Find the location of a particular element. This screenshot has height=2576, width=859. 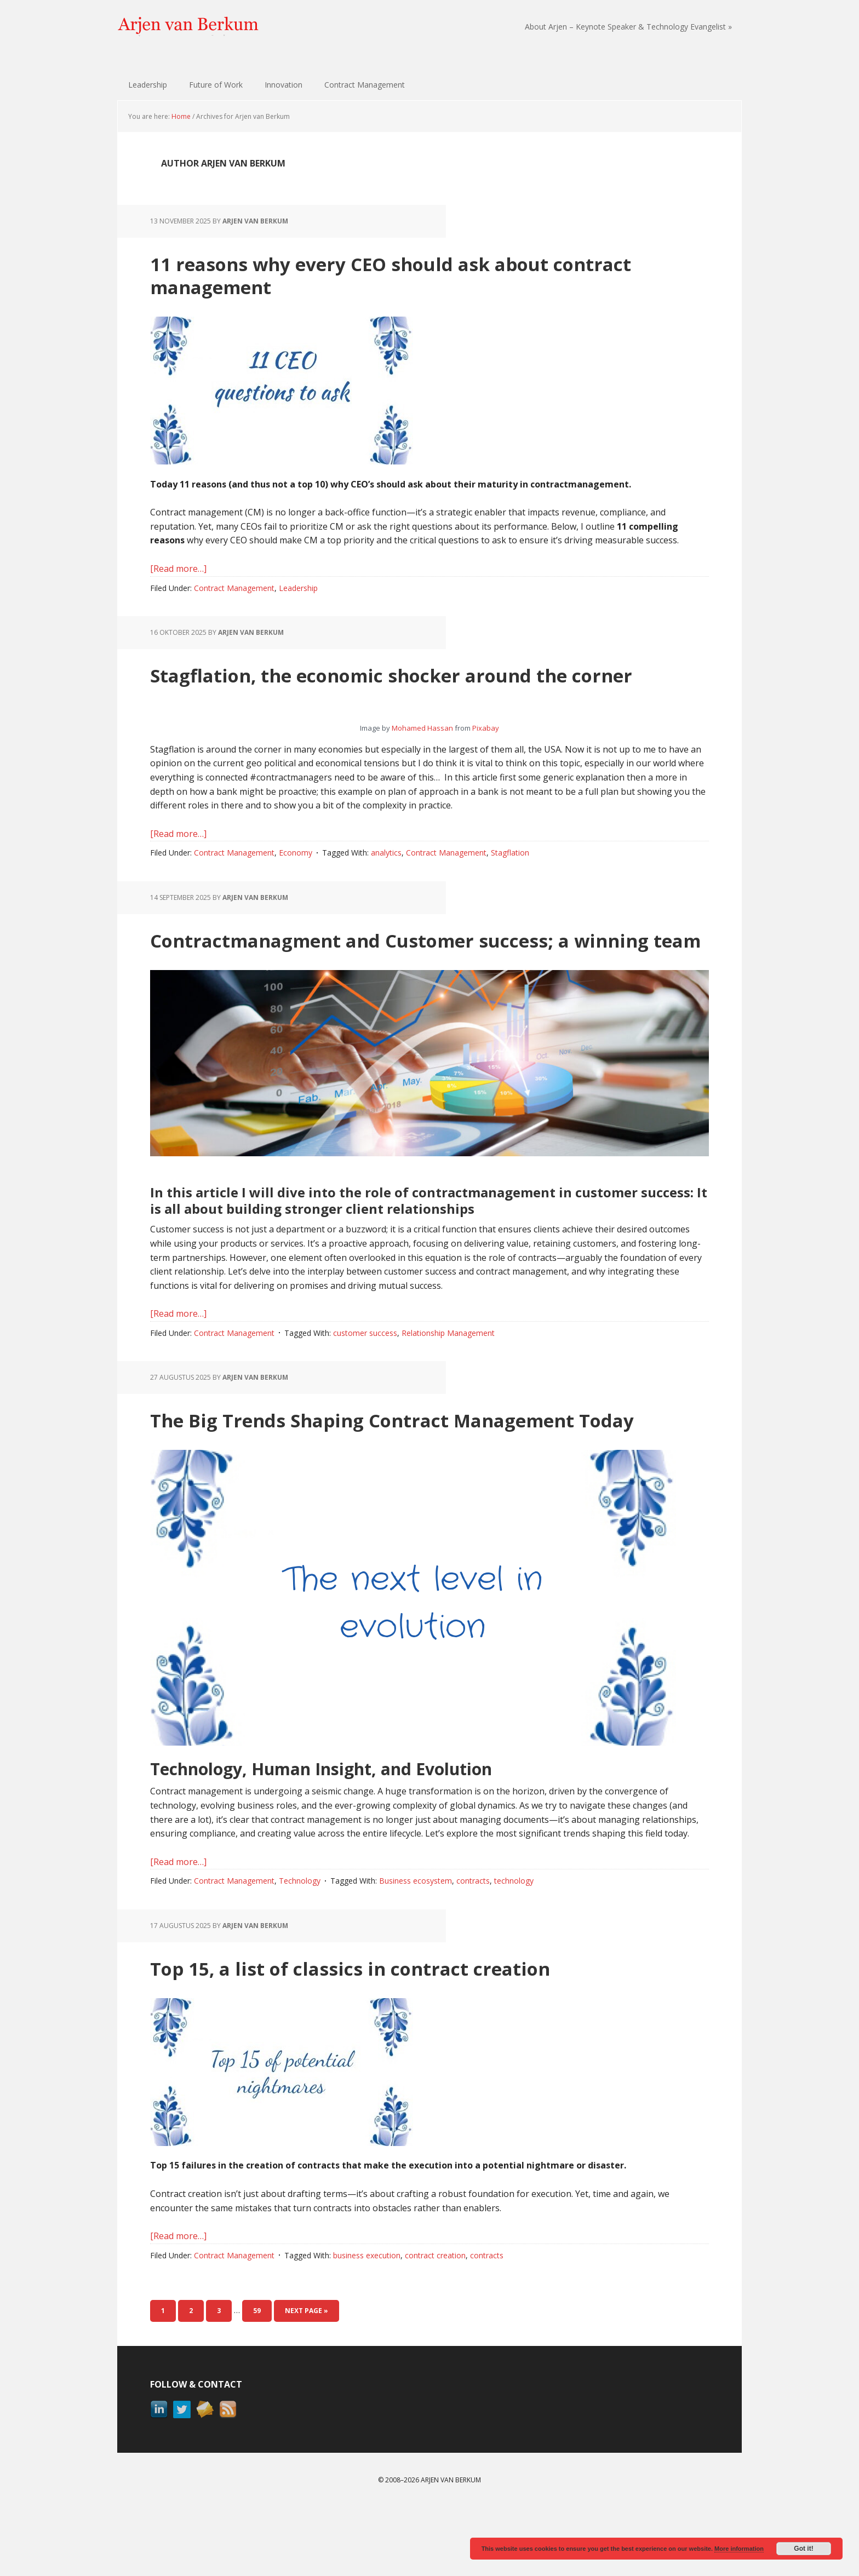

technology is located at coordinates (514, 1949).